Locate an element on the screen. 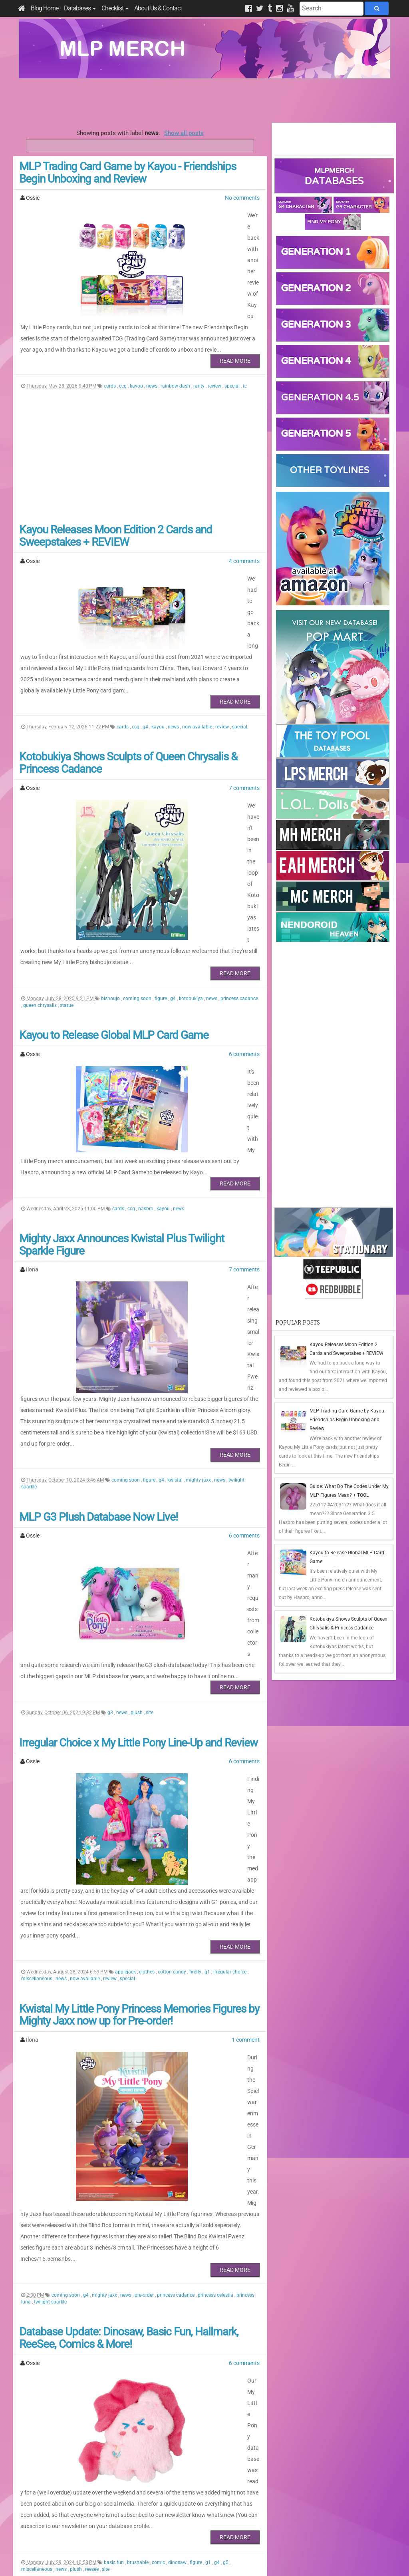  blind bag is located at coordinates (123, 2388).